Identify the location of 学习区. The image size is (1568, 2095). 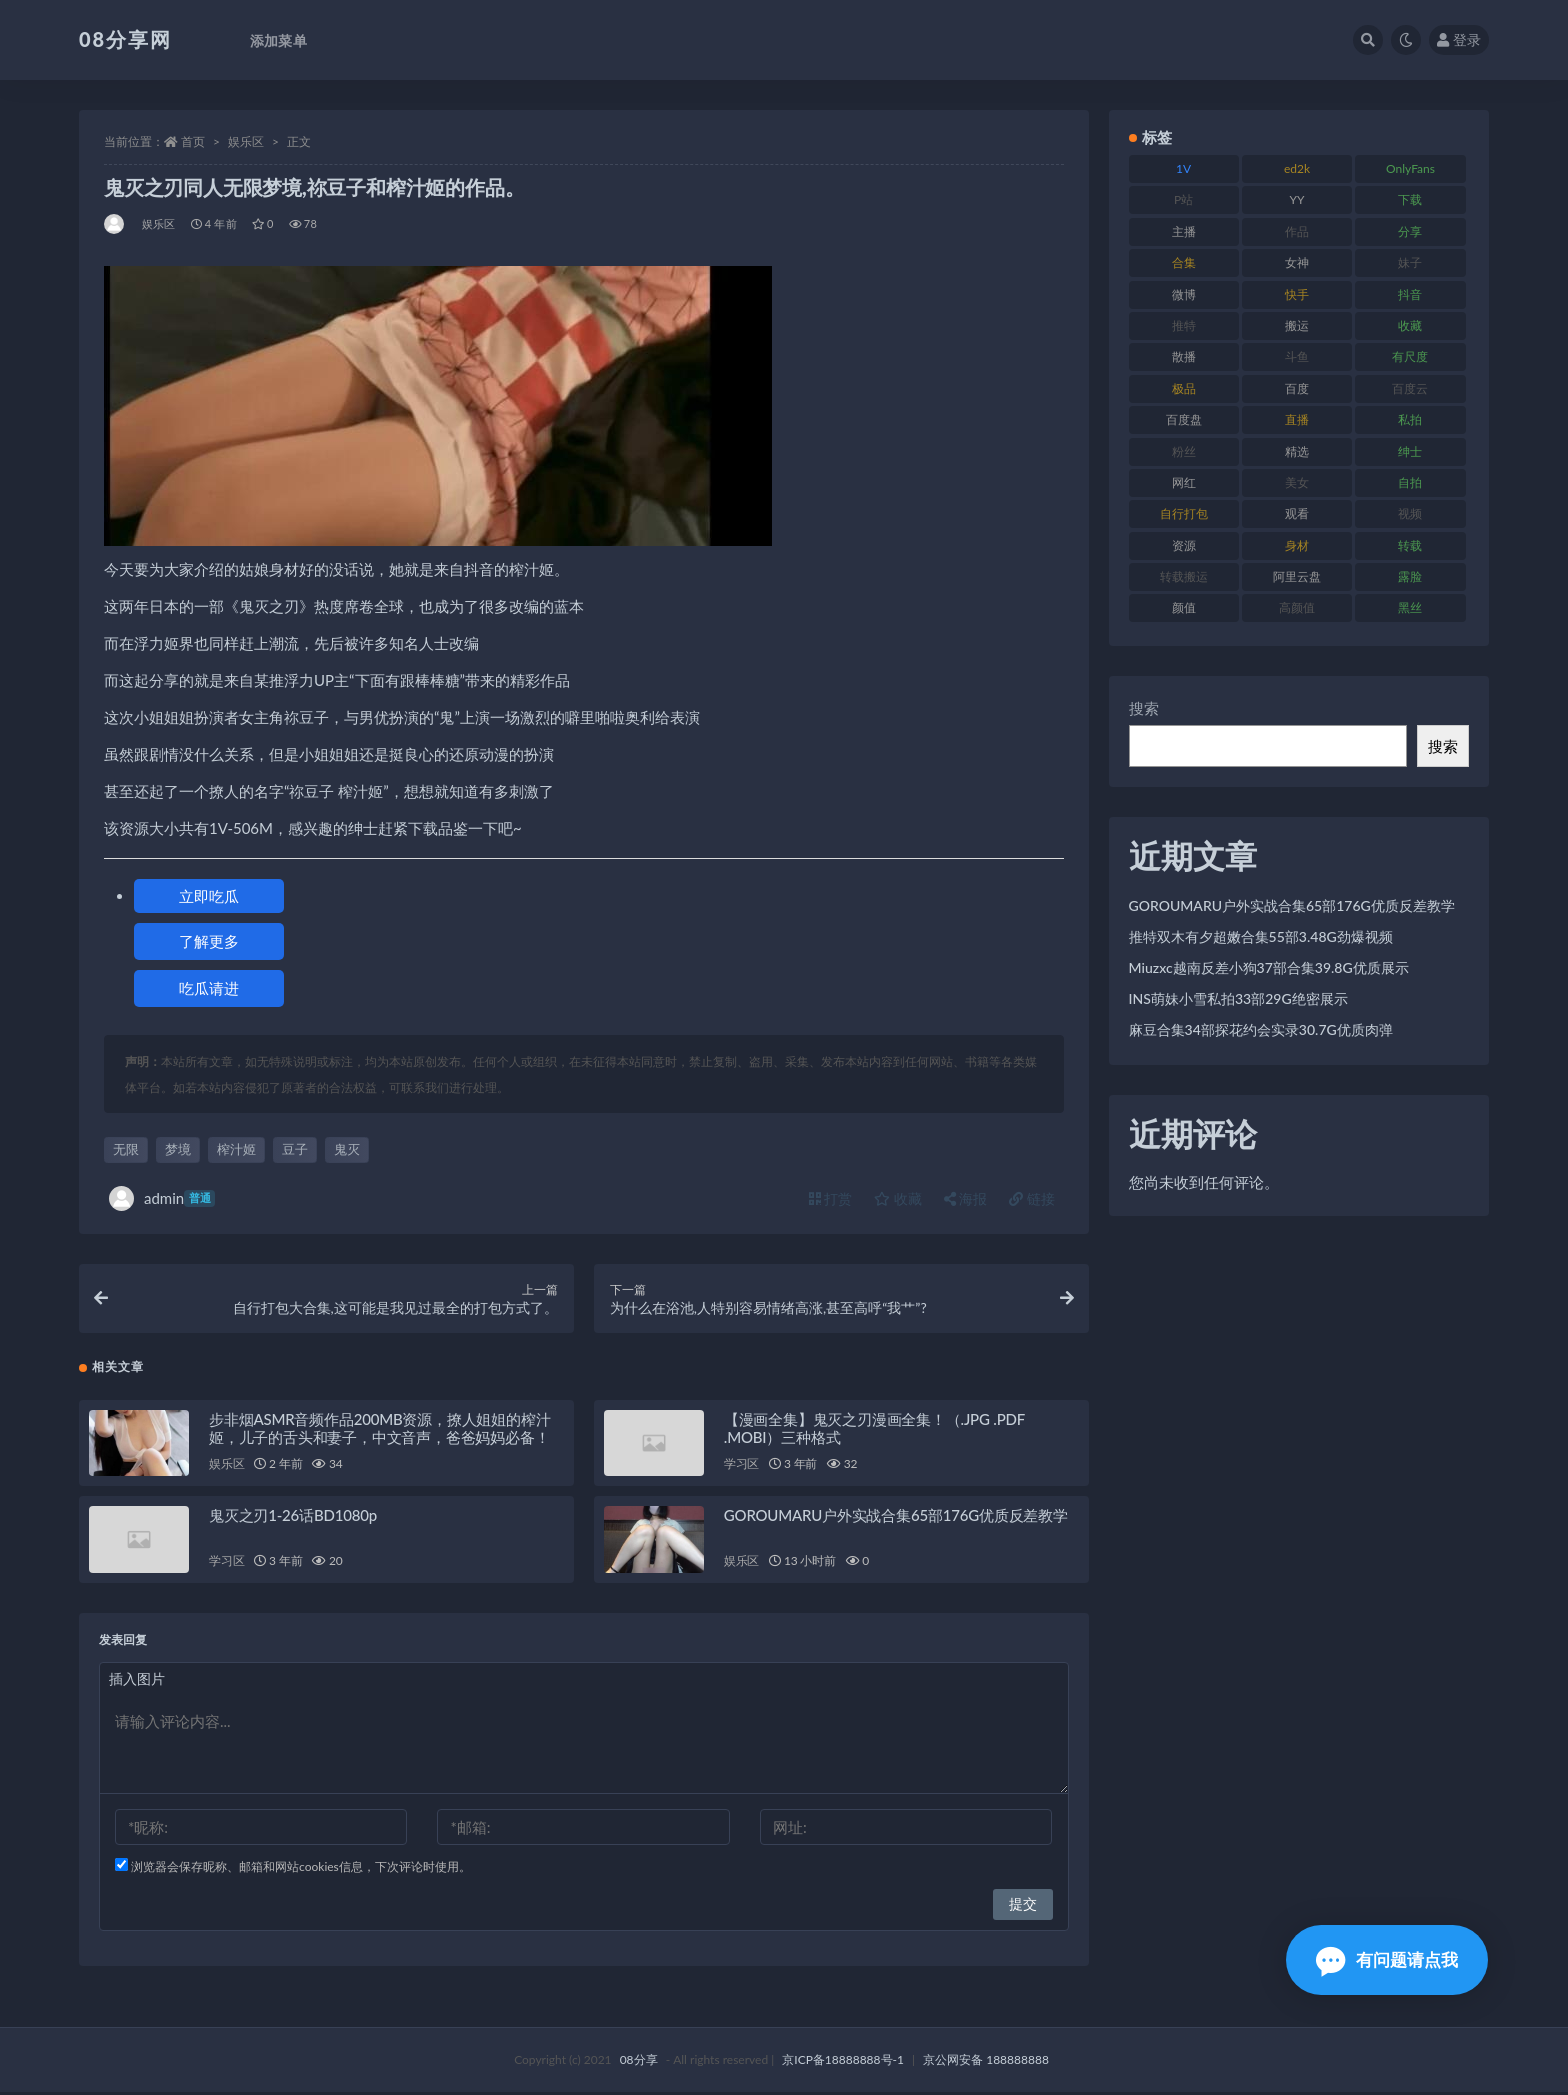
(741, 1466).